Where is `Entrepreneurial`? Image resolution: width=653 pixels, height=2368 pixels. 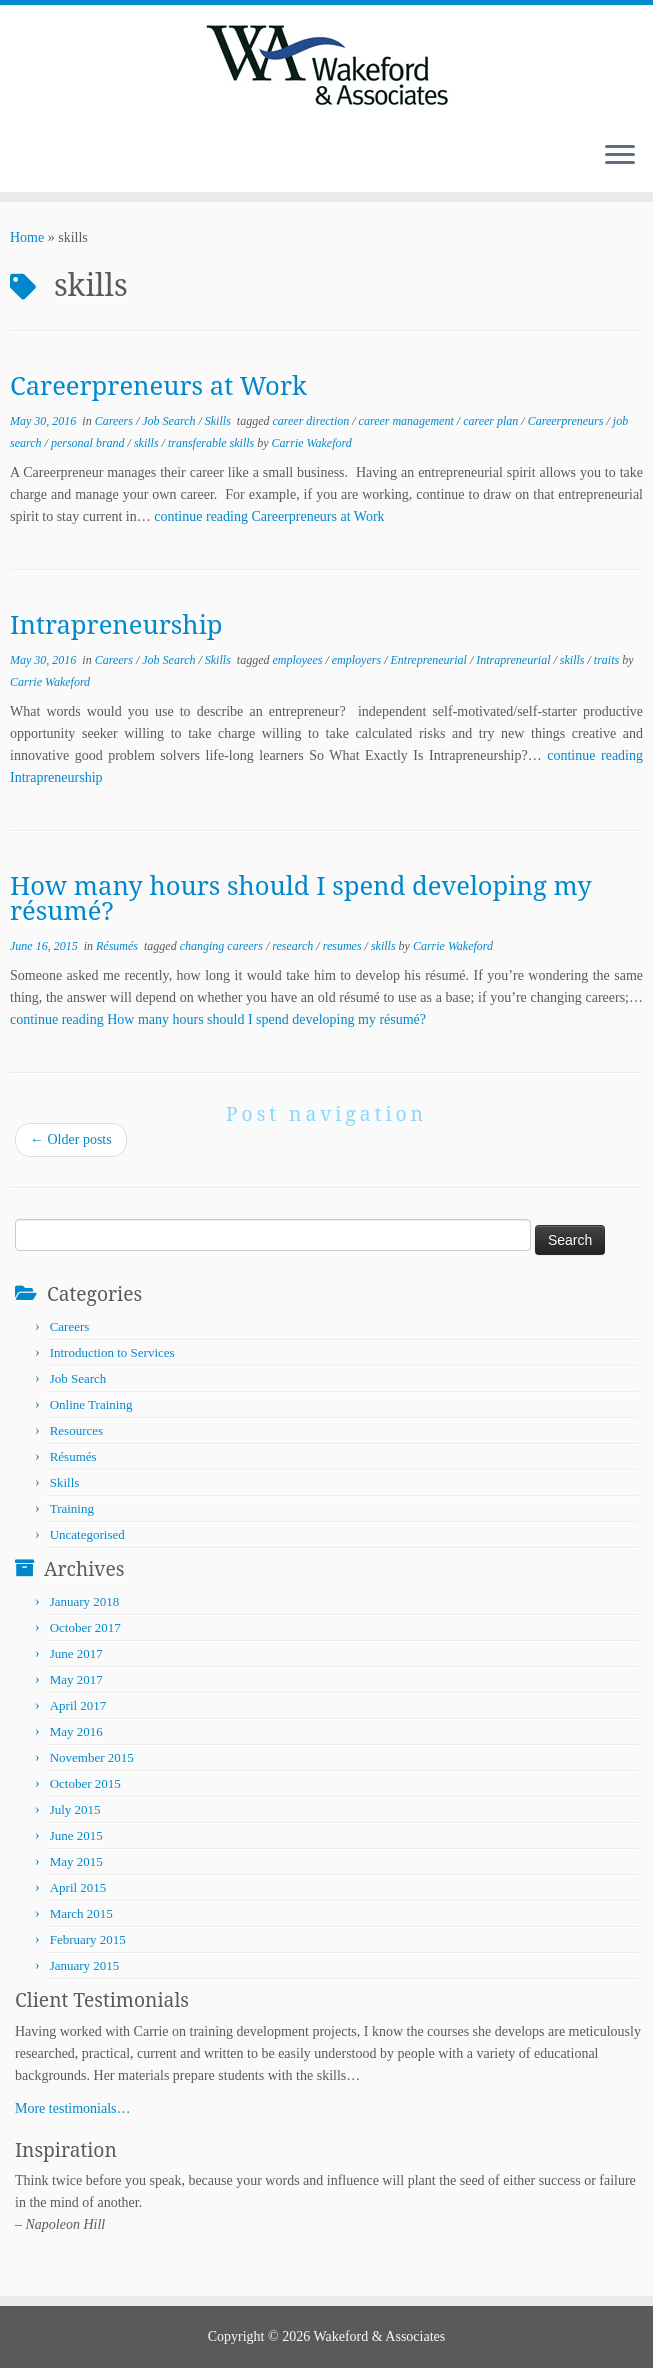 Entrepreneurial is located at coordinates (429, 660).